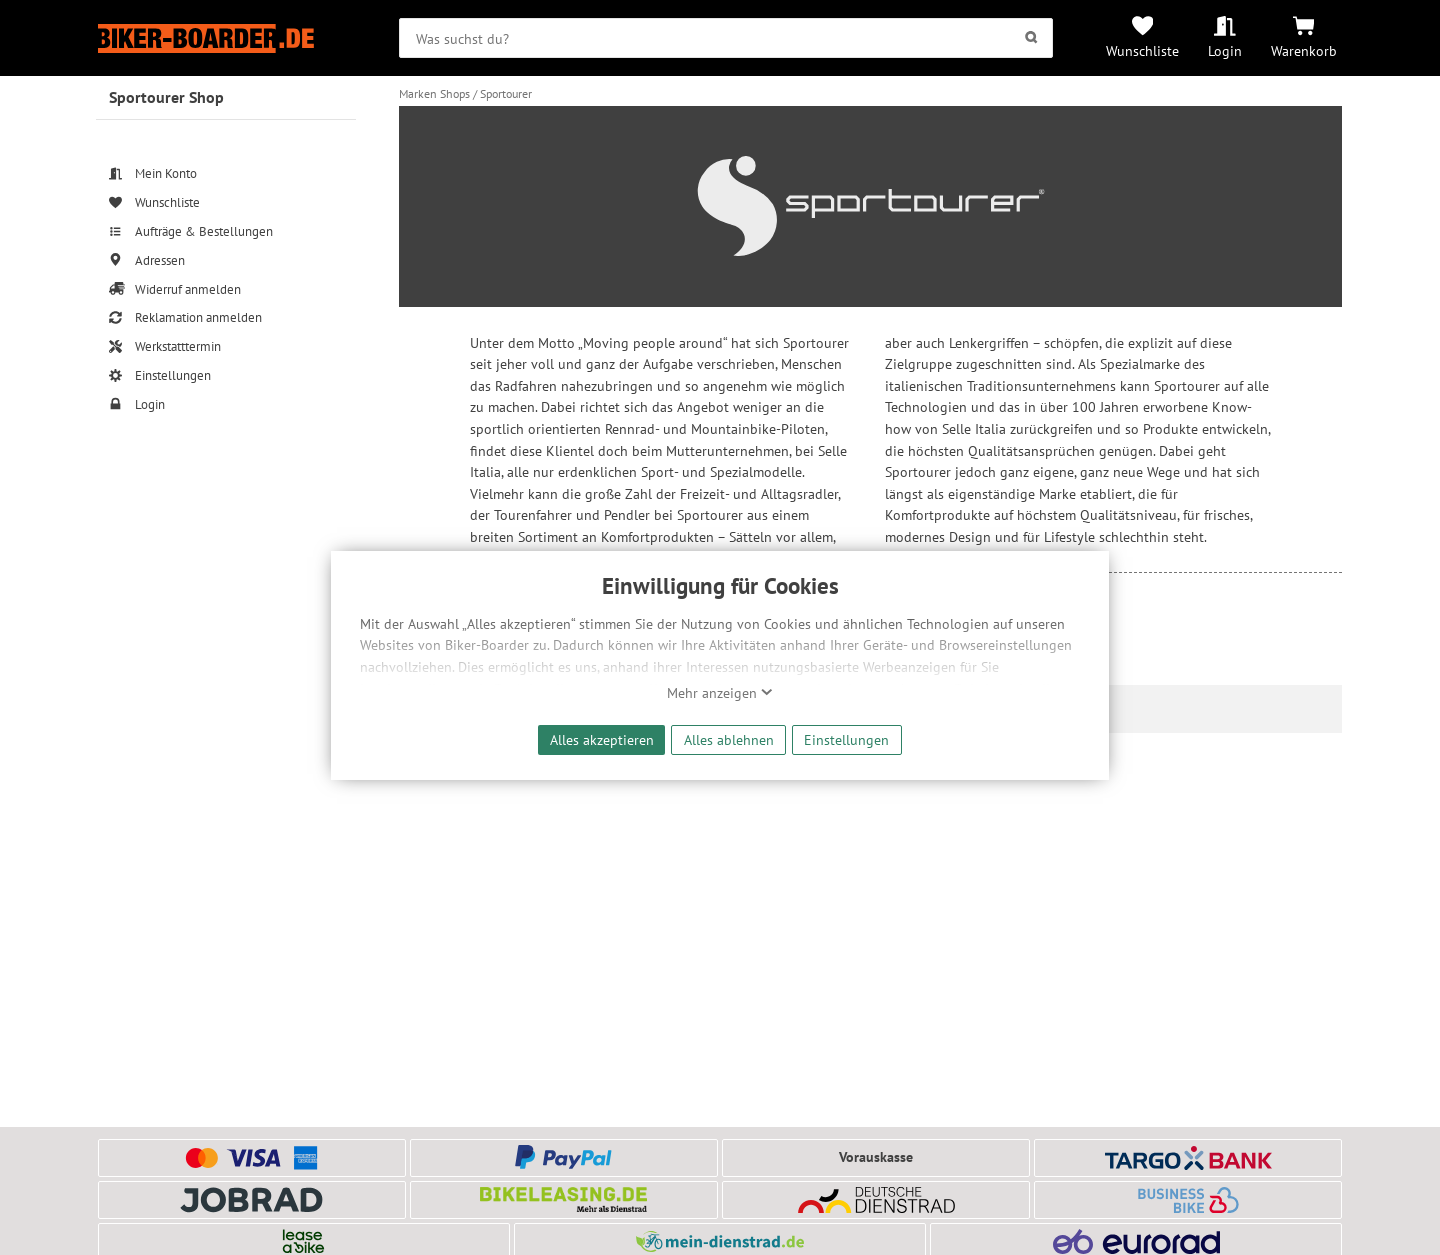 The height and width of the screenshot is (1255, 1440). Describe the element at coordinates (1304, 50) in the screenshot. I see `Warenkorb` at that location.